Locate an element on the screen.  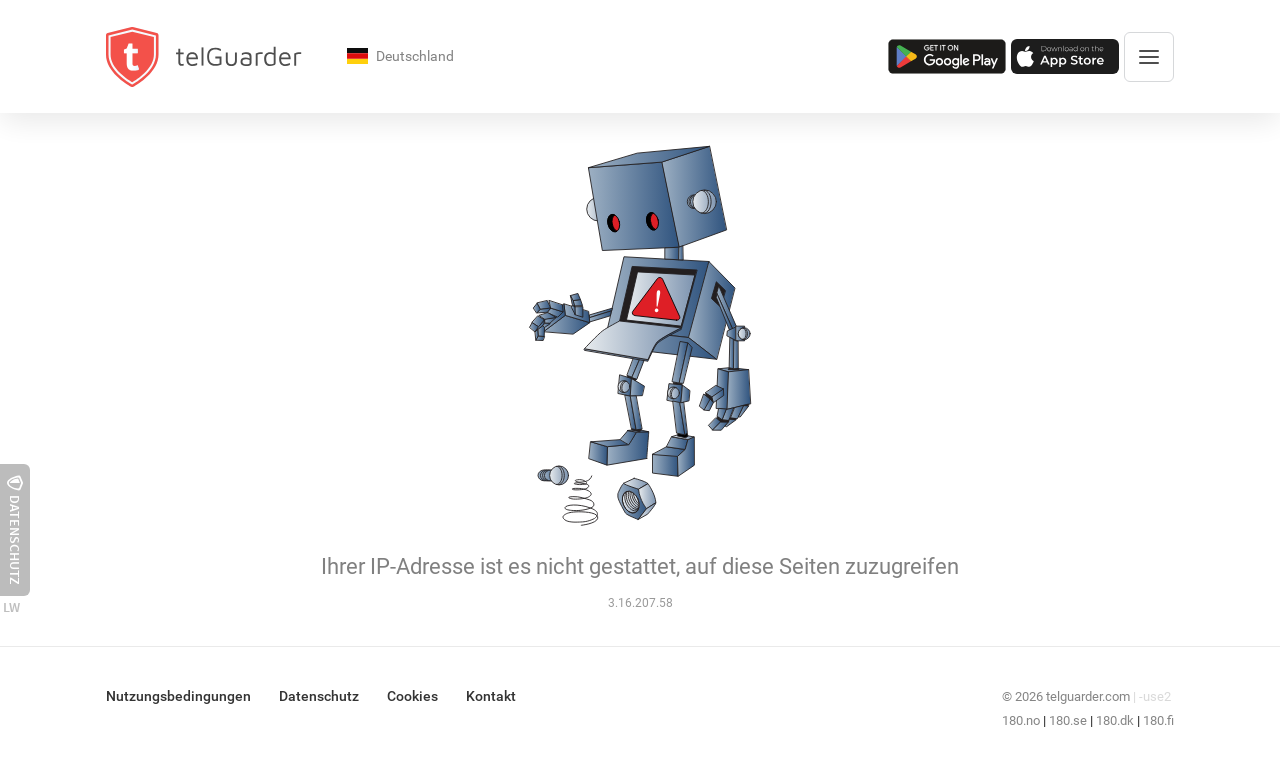
Nutzungsbedingungen is located at coordinates (178, 696).